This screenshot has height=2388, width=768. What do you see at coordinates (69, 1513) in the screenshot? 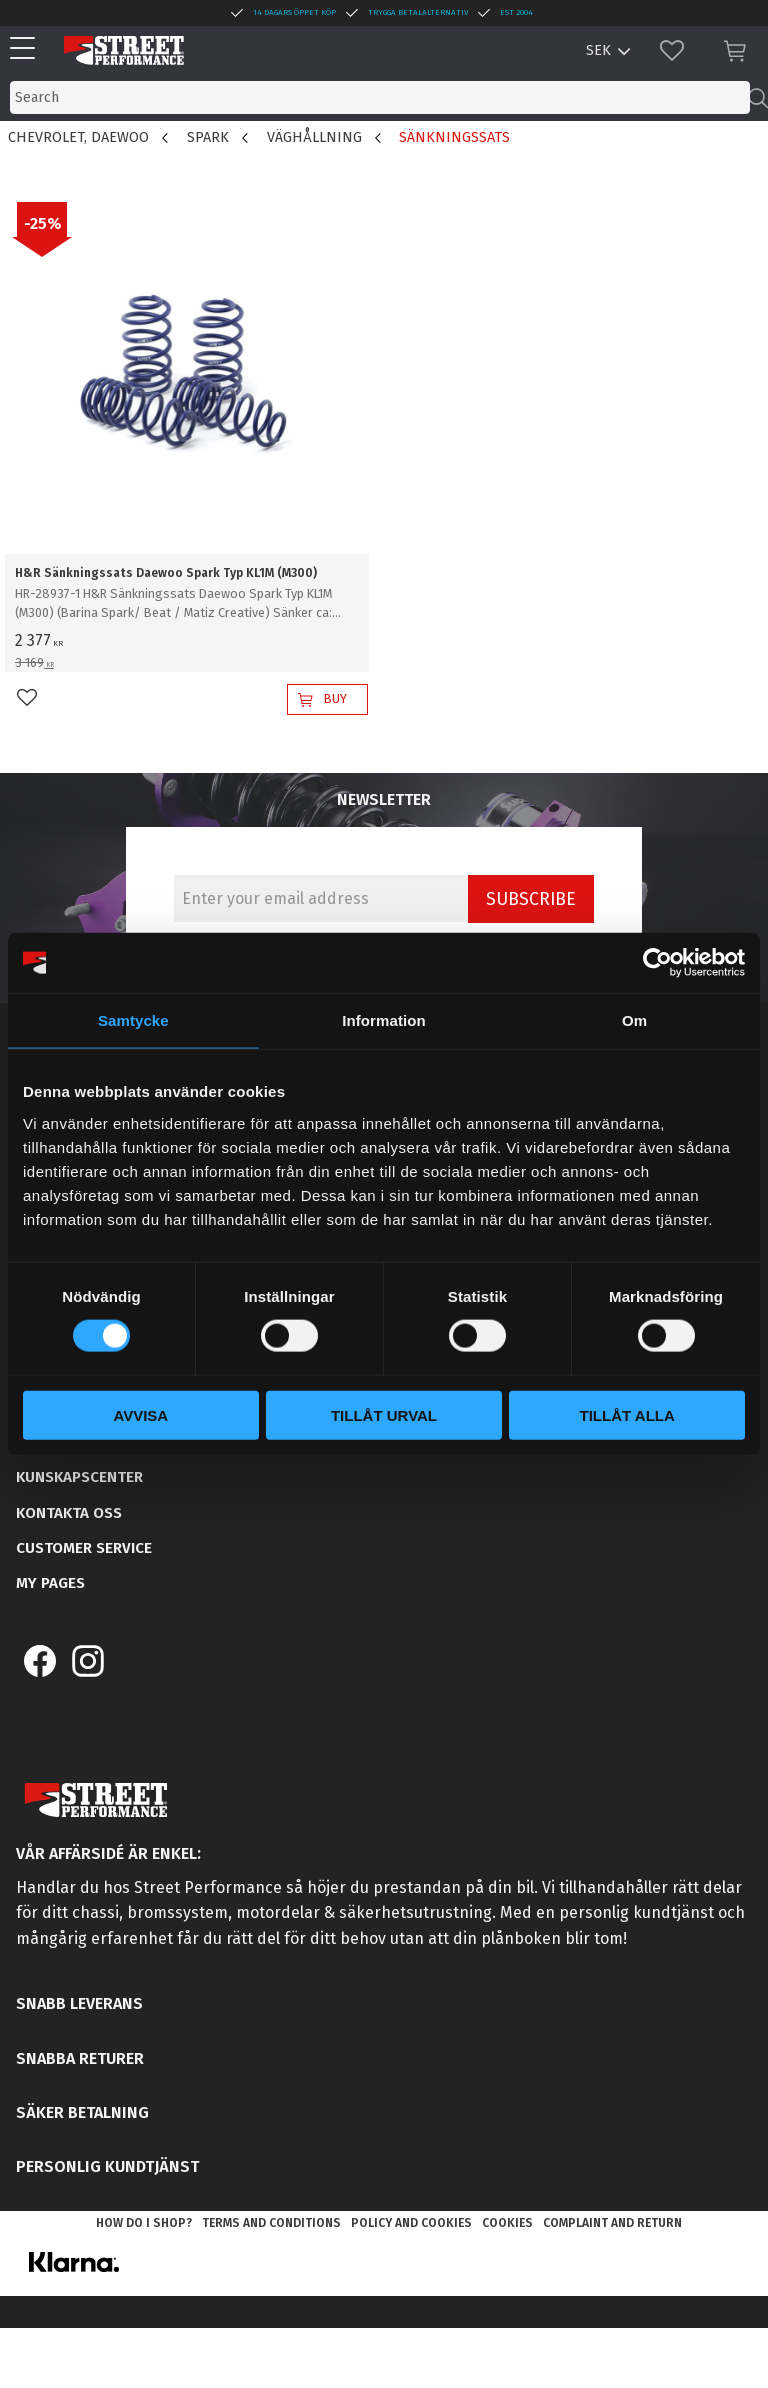
I see `Kontakta oss [menuitem]` at bounding box center [69, 1513].